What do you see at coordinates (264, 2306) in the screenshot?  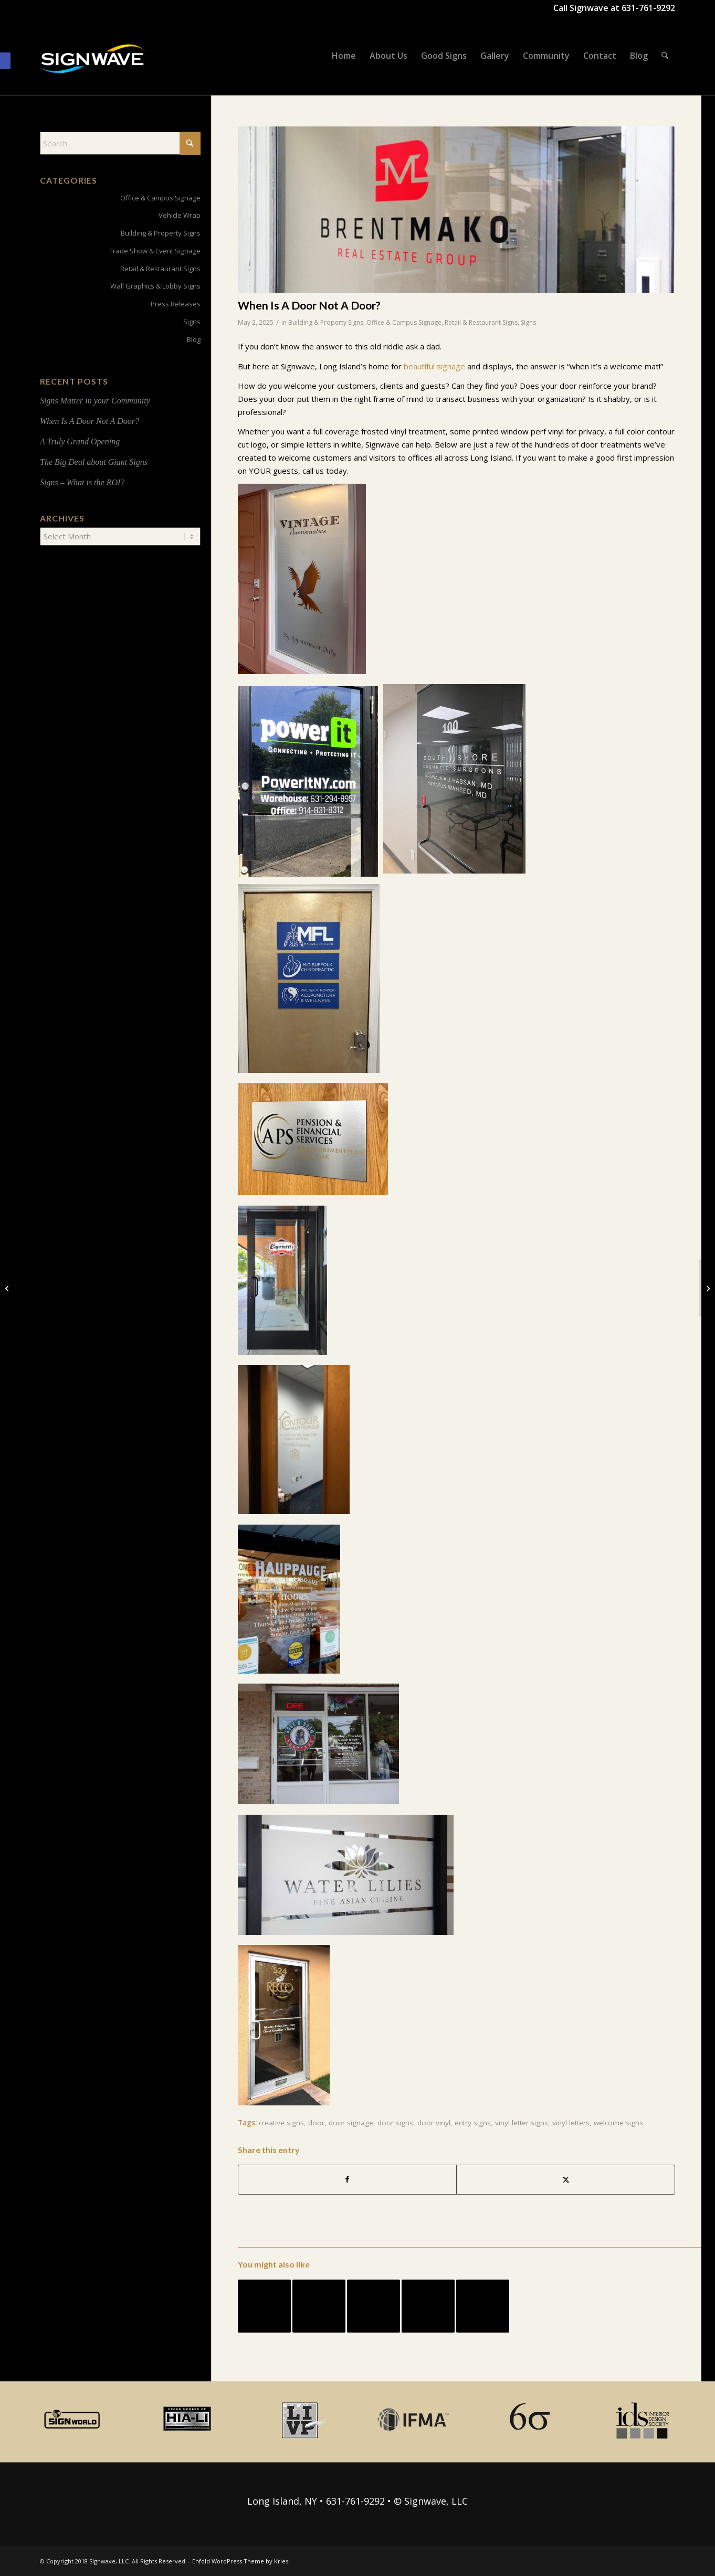 I see `[Link to: Signage Speaks Volumes for a Distributor in Islandia NY]` at bounding box center [264, 2306].